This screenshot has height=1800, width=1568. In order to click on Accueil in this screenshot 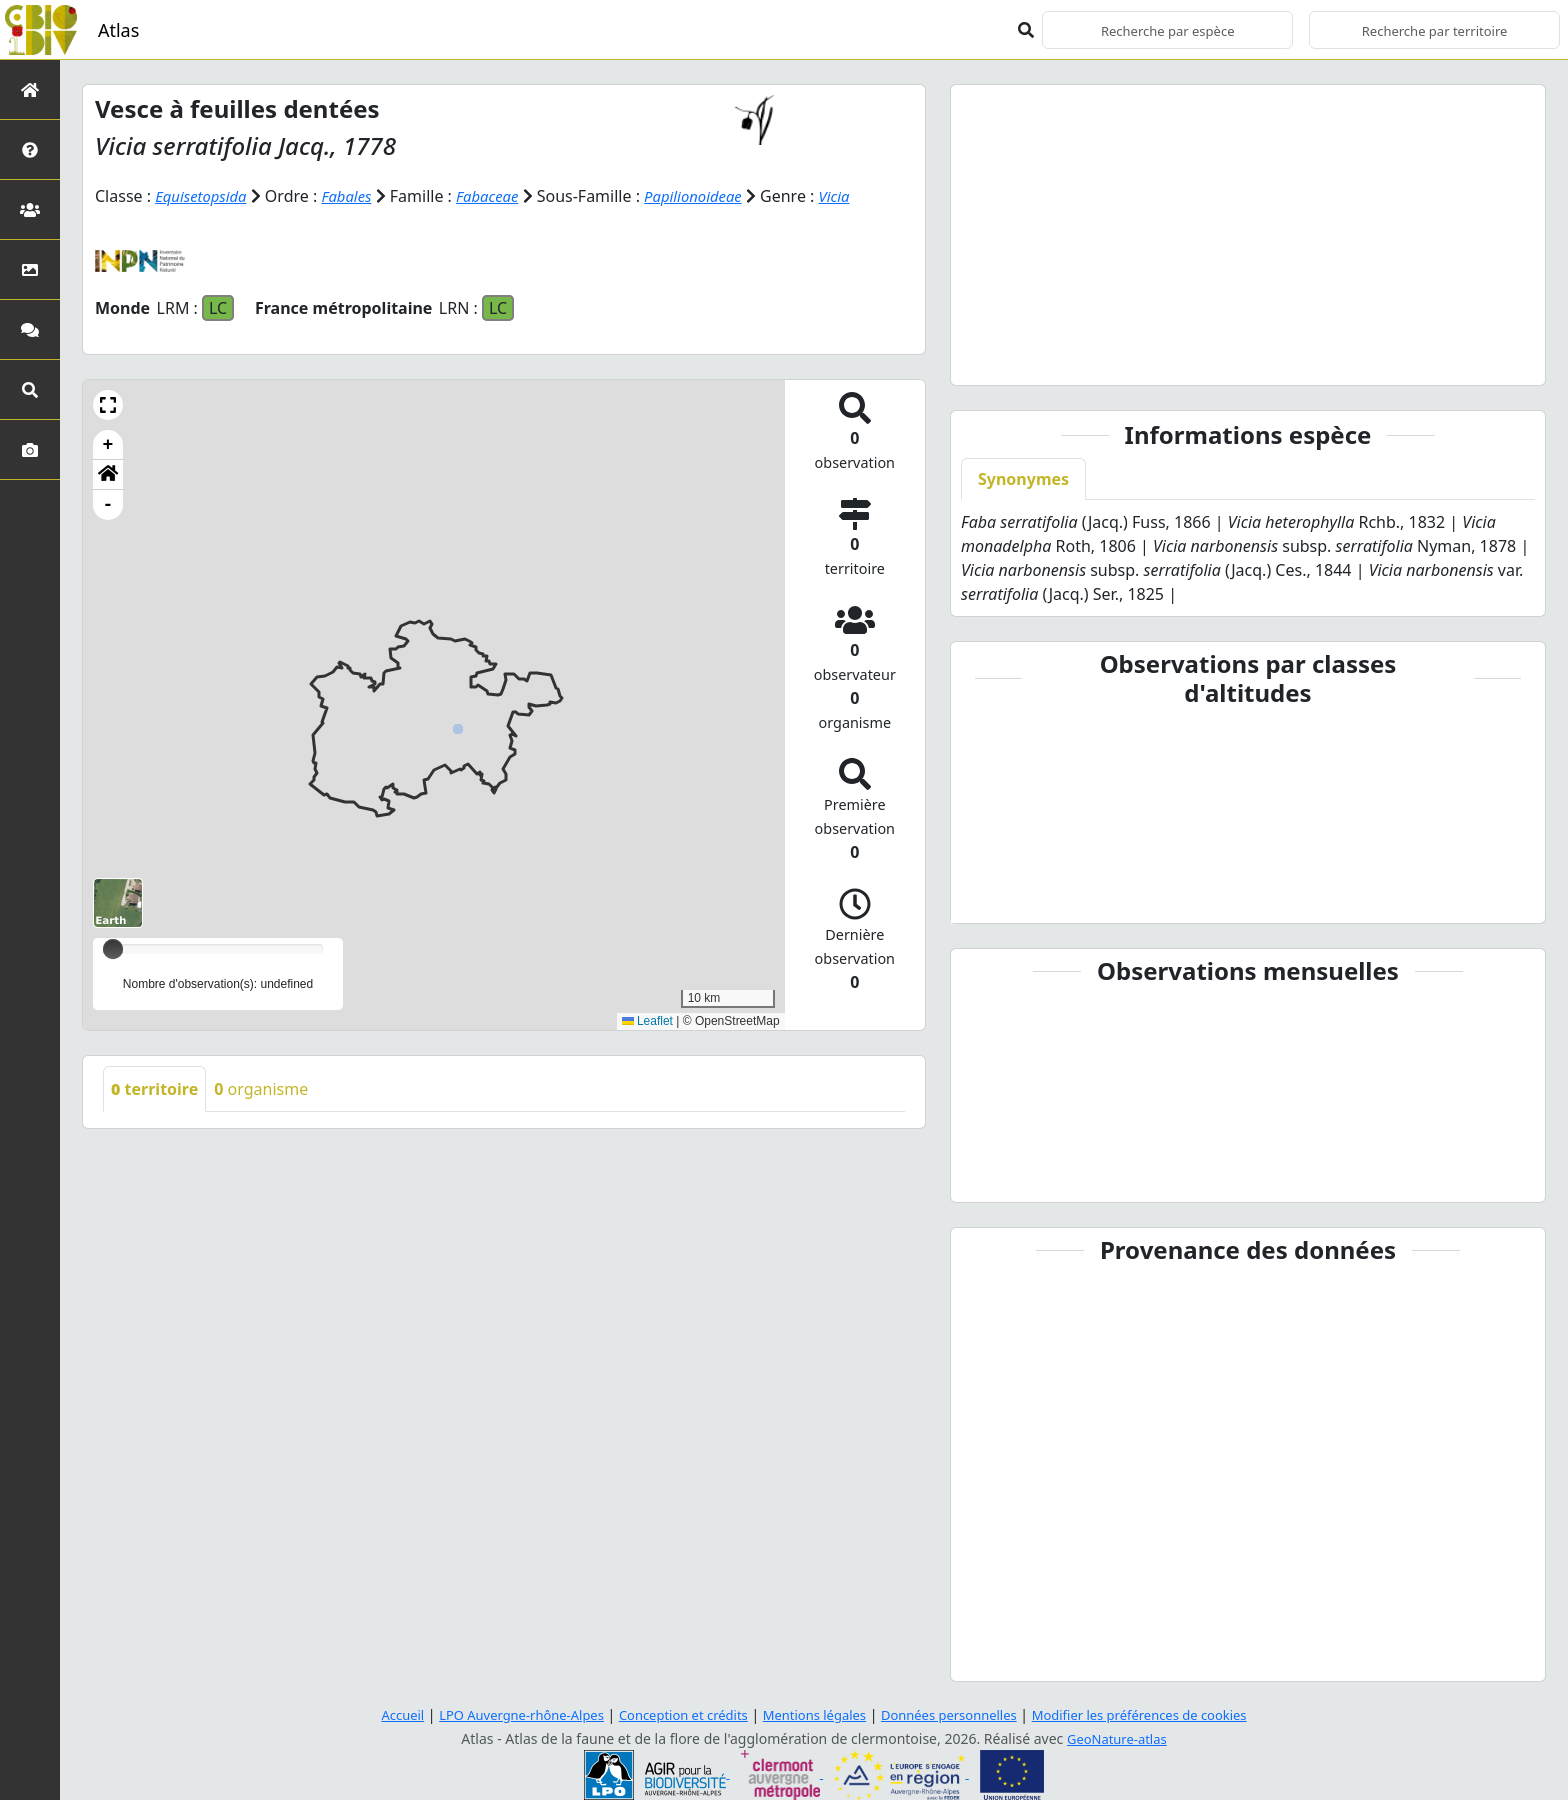, I will do `click(373, 1714)`.